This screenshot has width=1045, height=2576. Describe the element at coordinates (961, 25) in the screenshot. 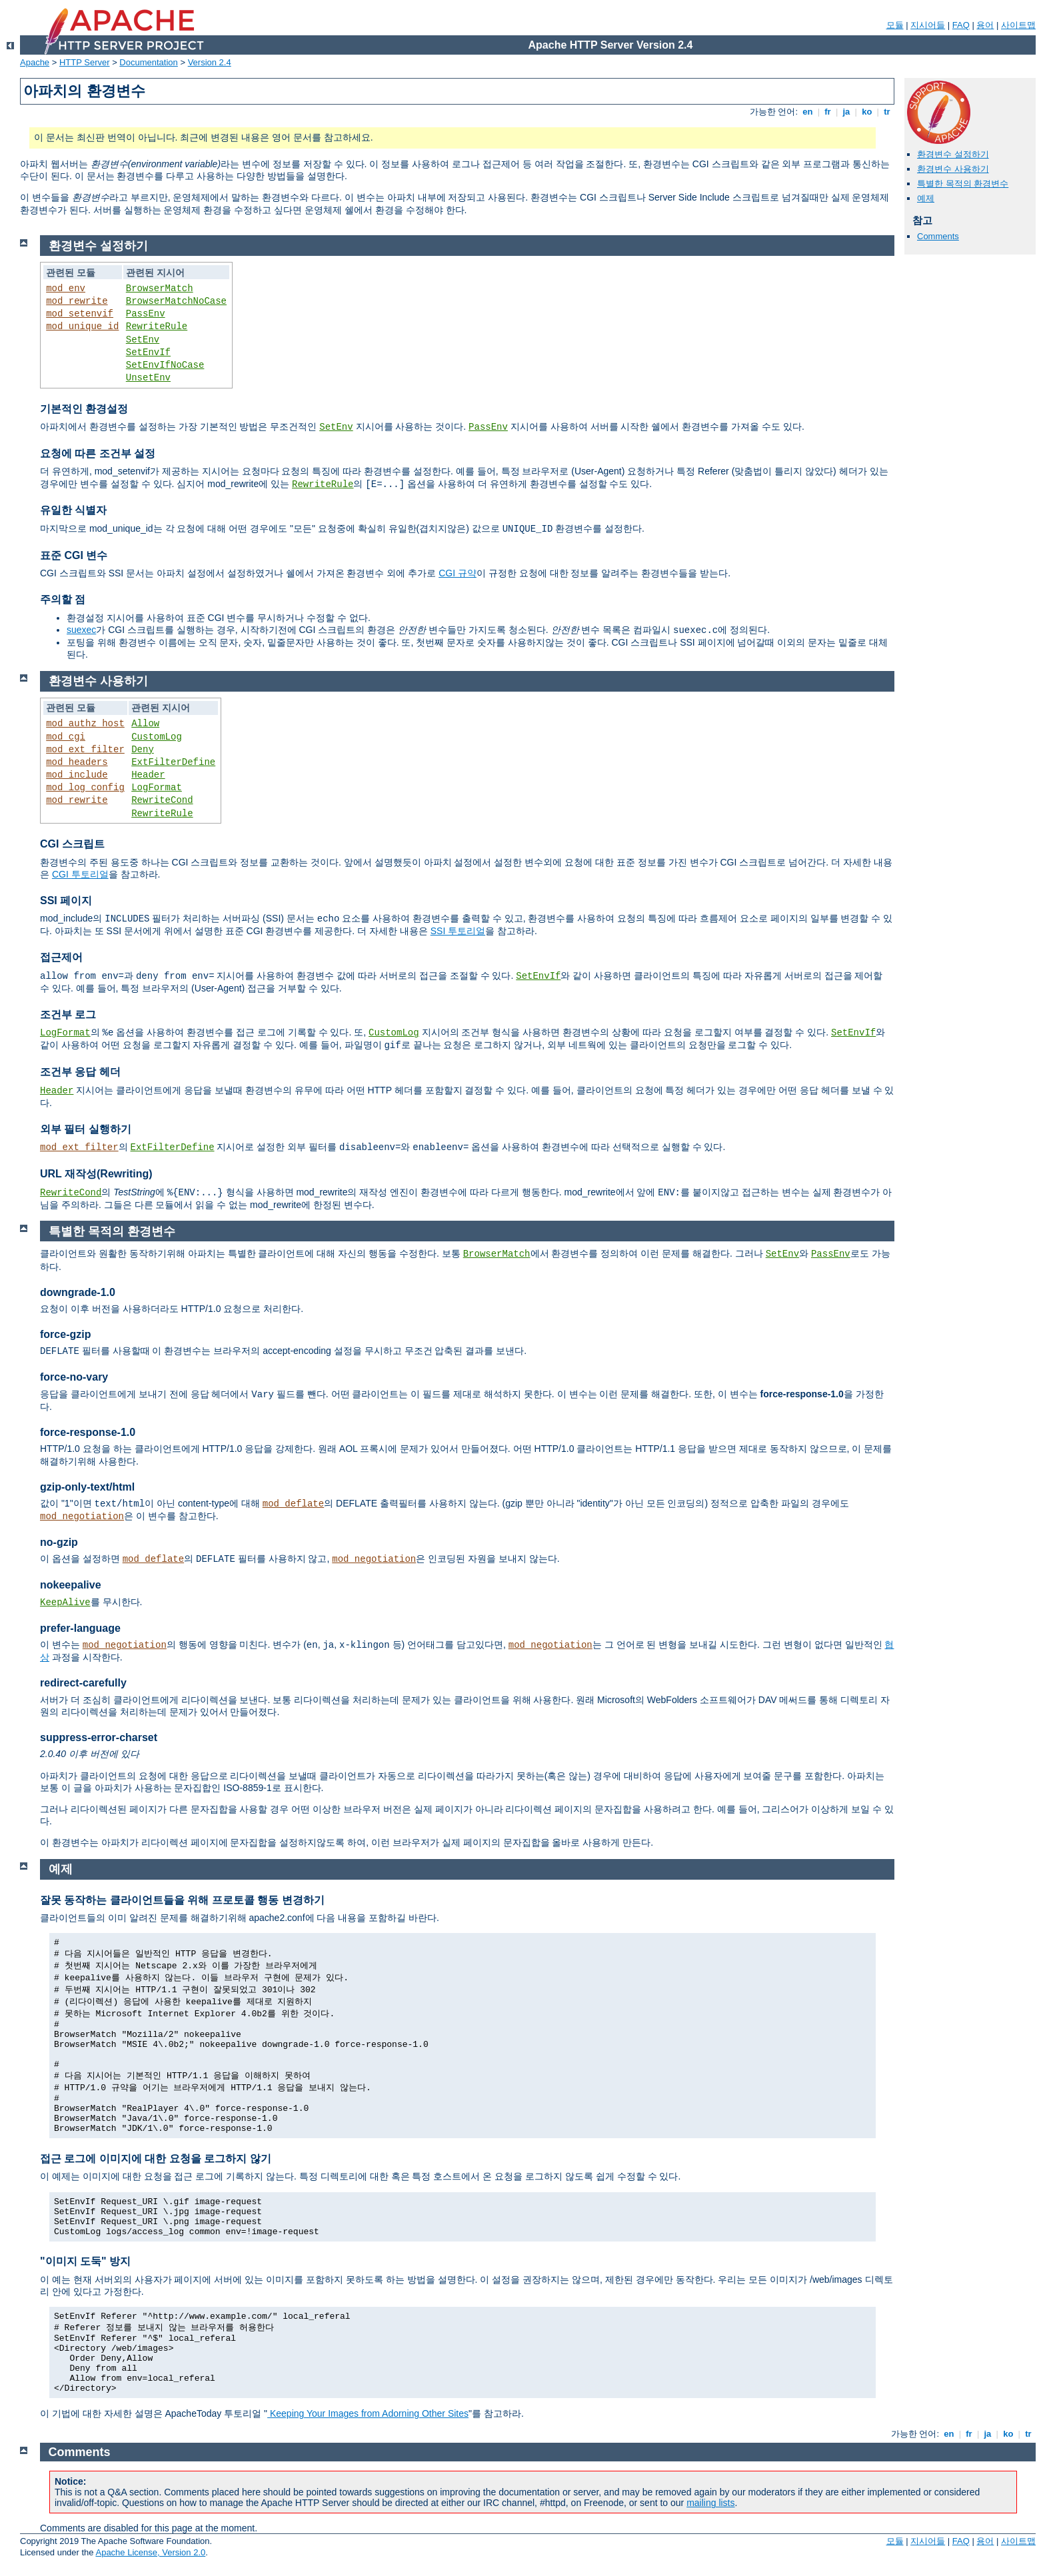

I see `FAQ` at that location.